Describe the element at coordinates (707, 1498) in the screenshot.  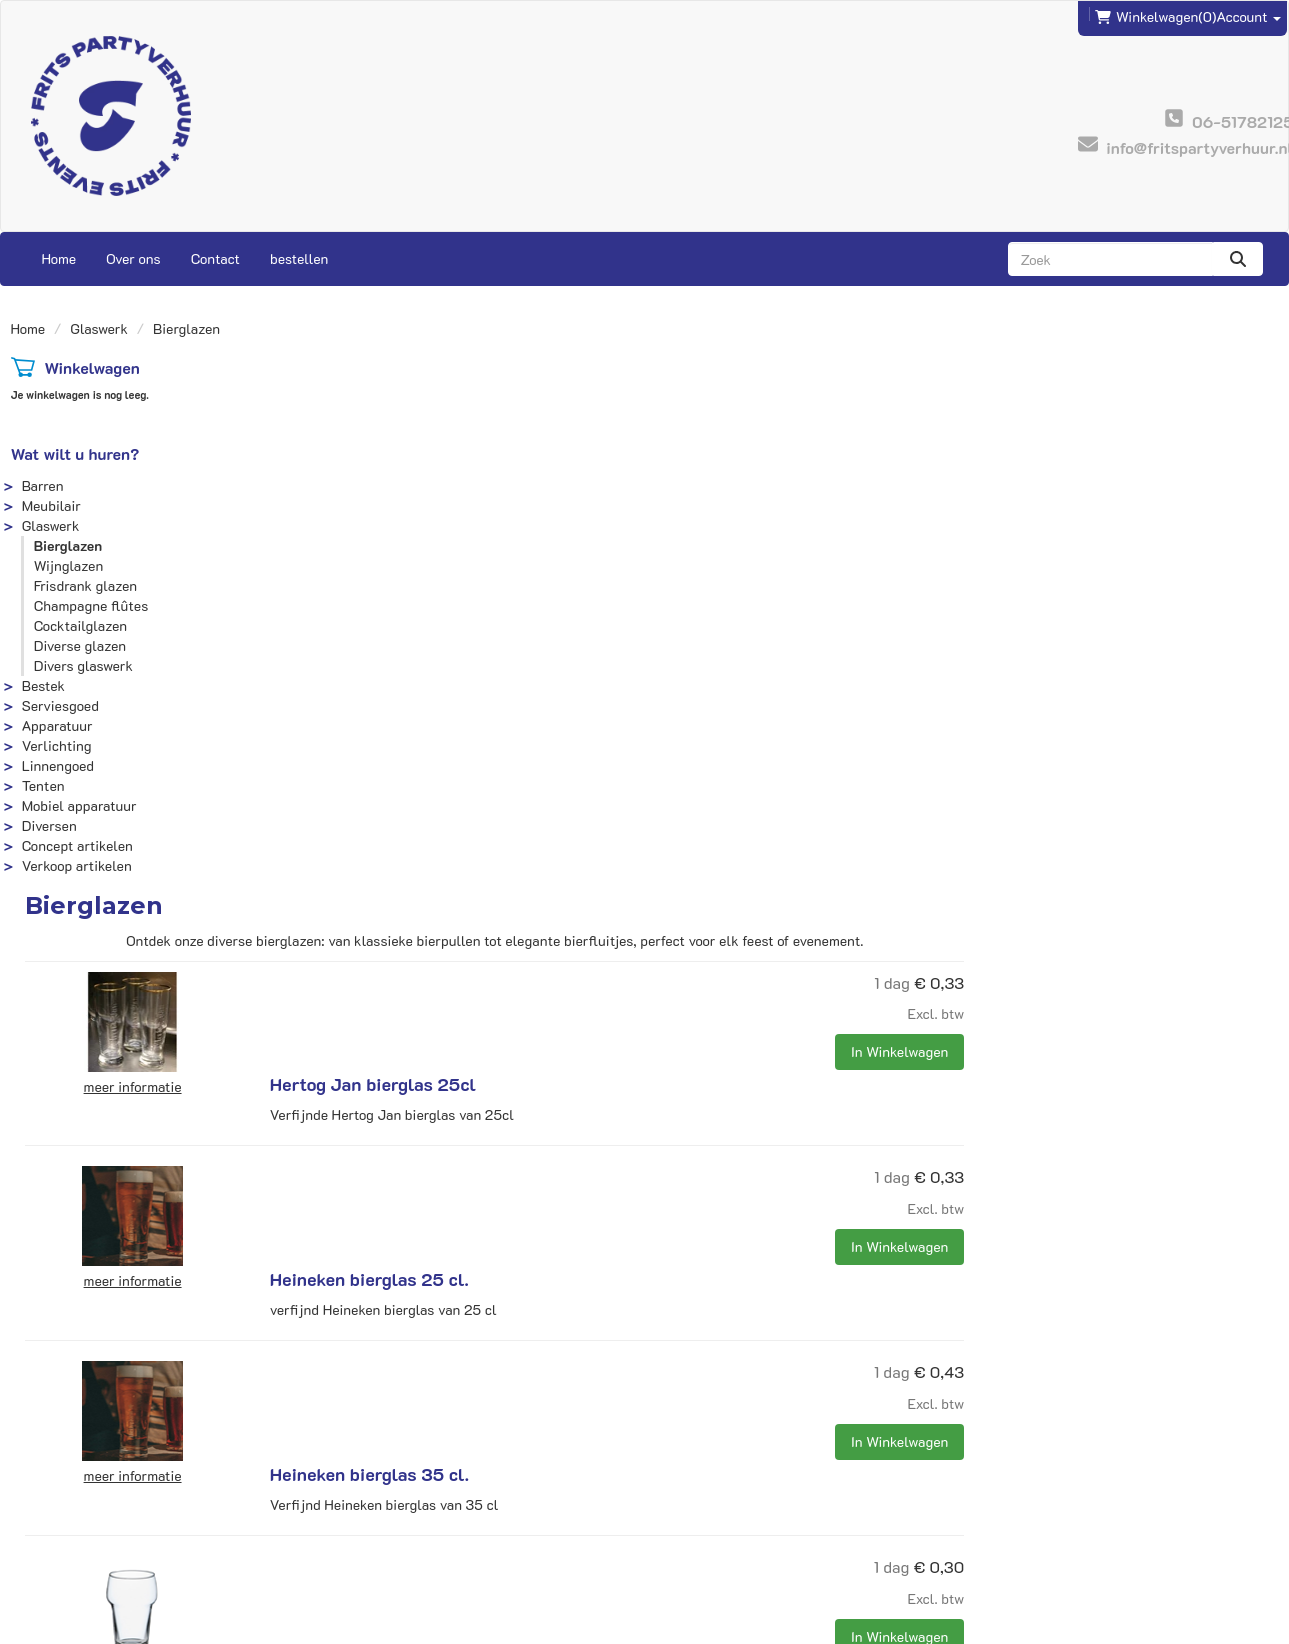
I see `Veilig winkelen` at that location.